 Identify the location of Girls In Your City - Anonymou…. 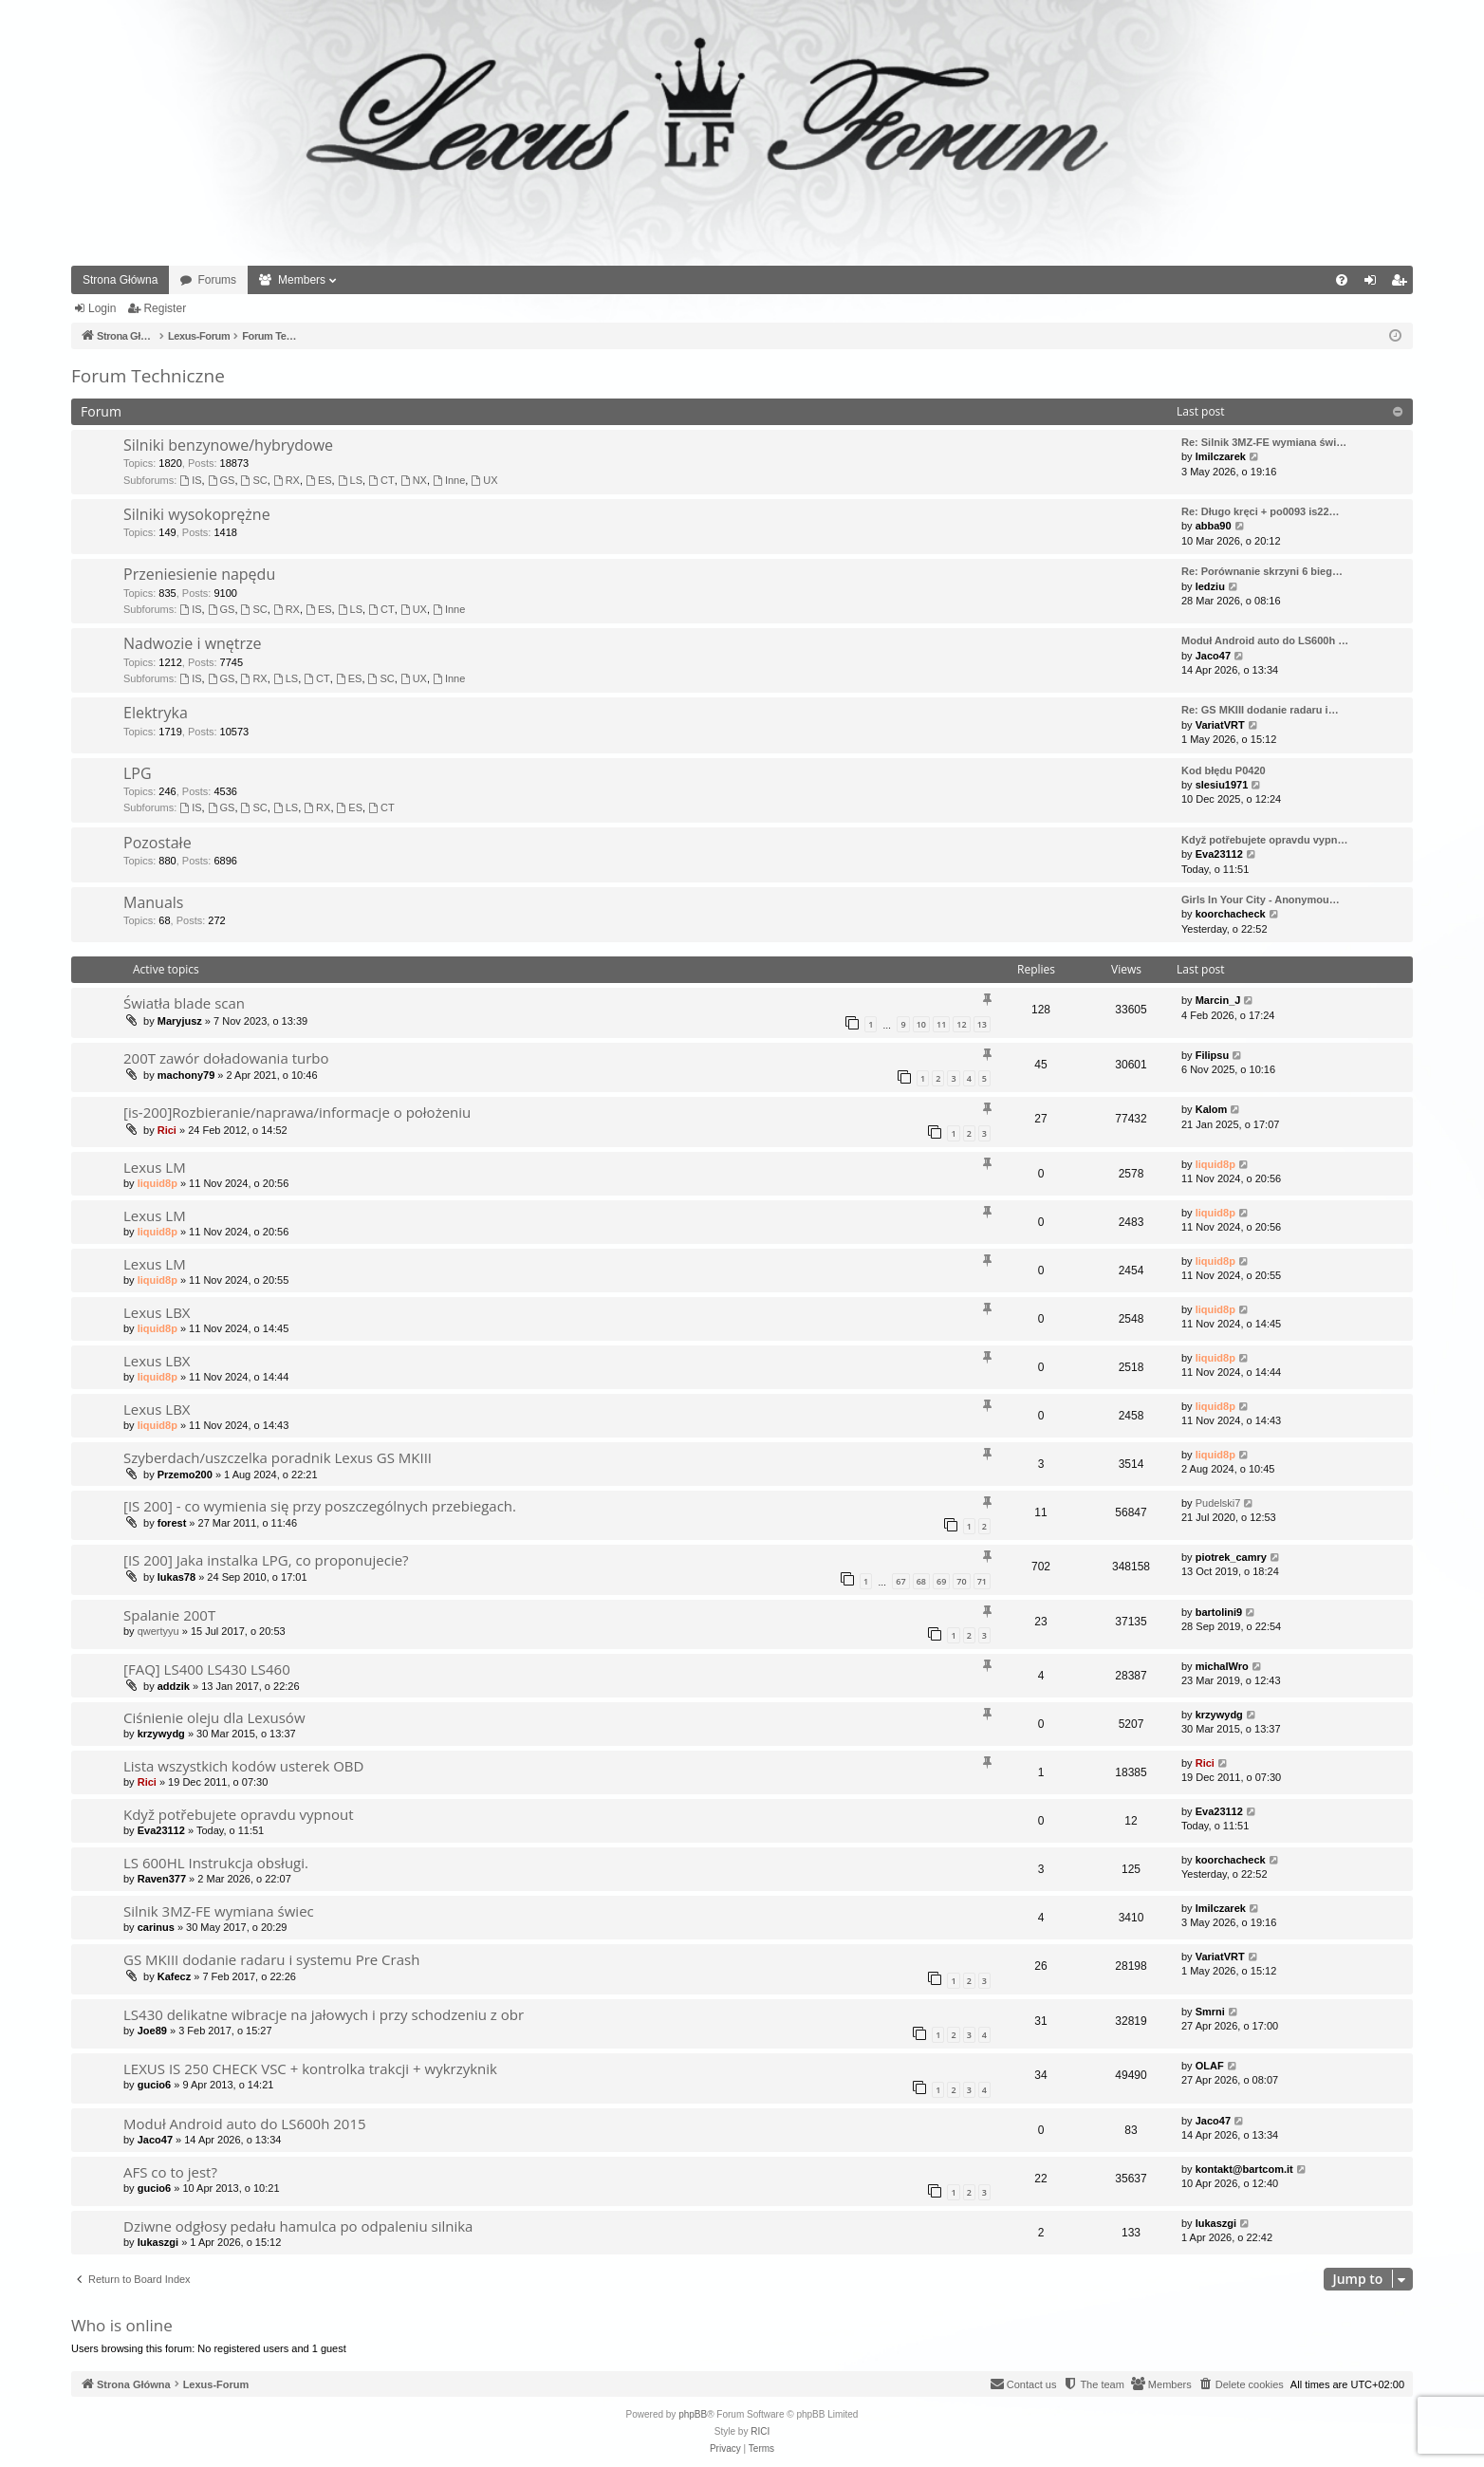
(1260, 899).